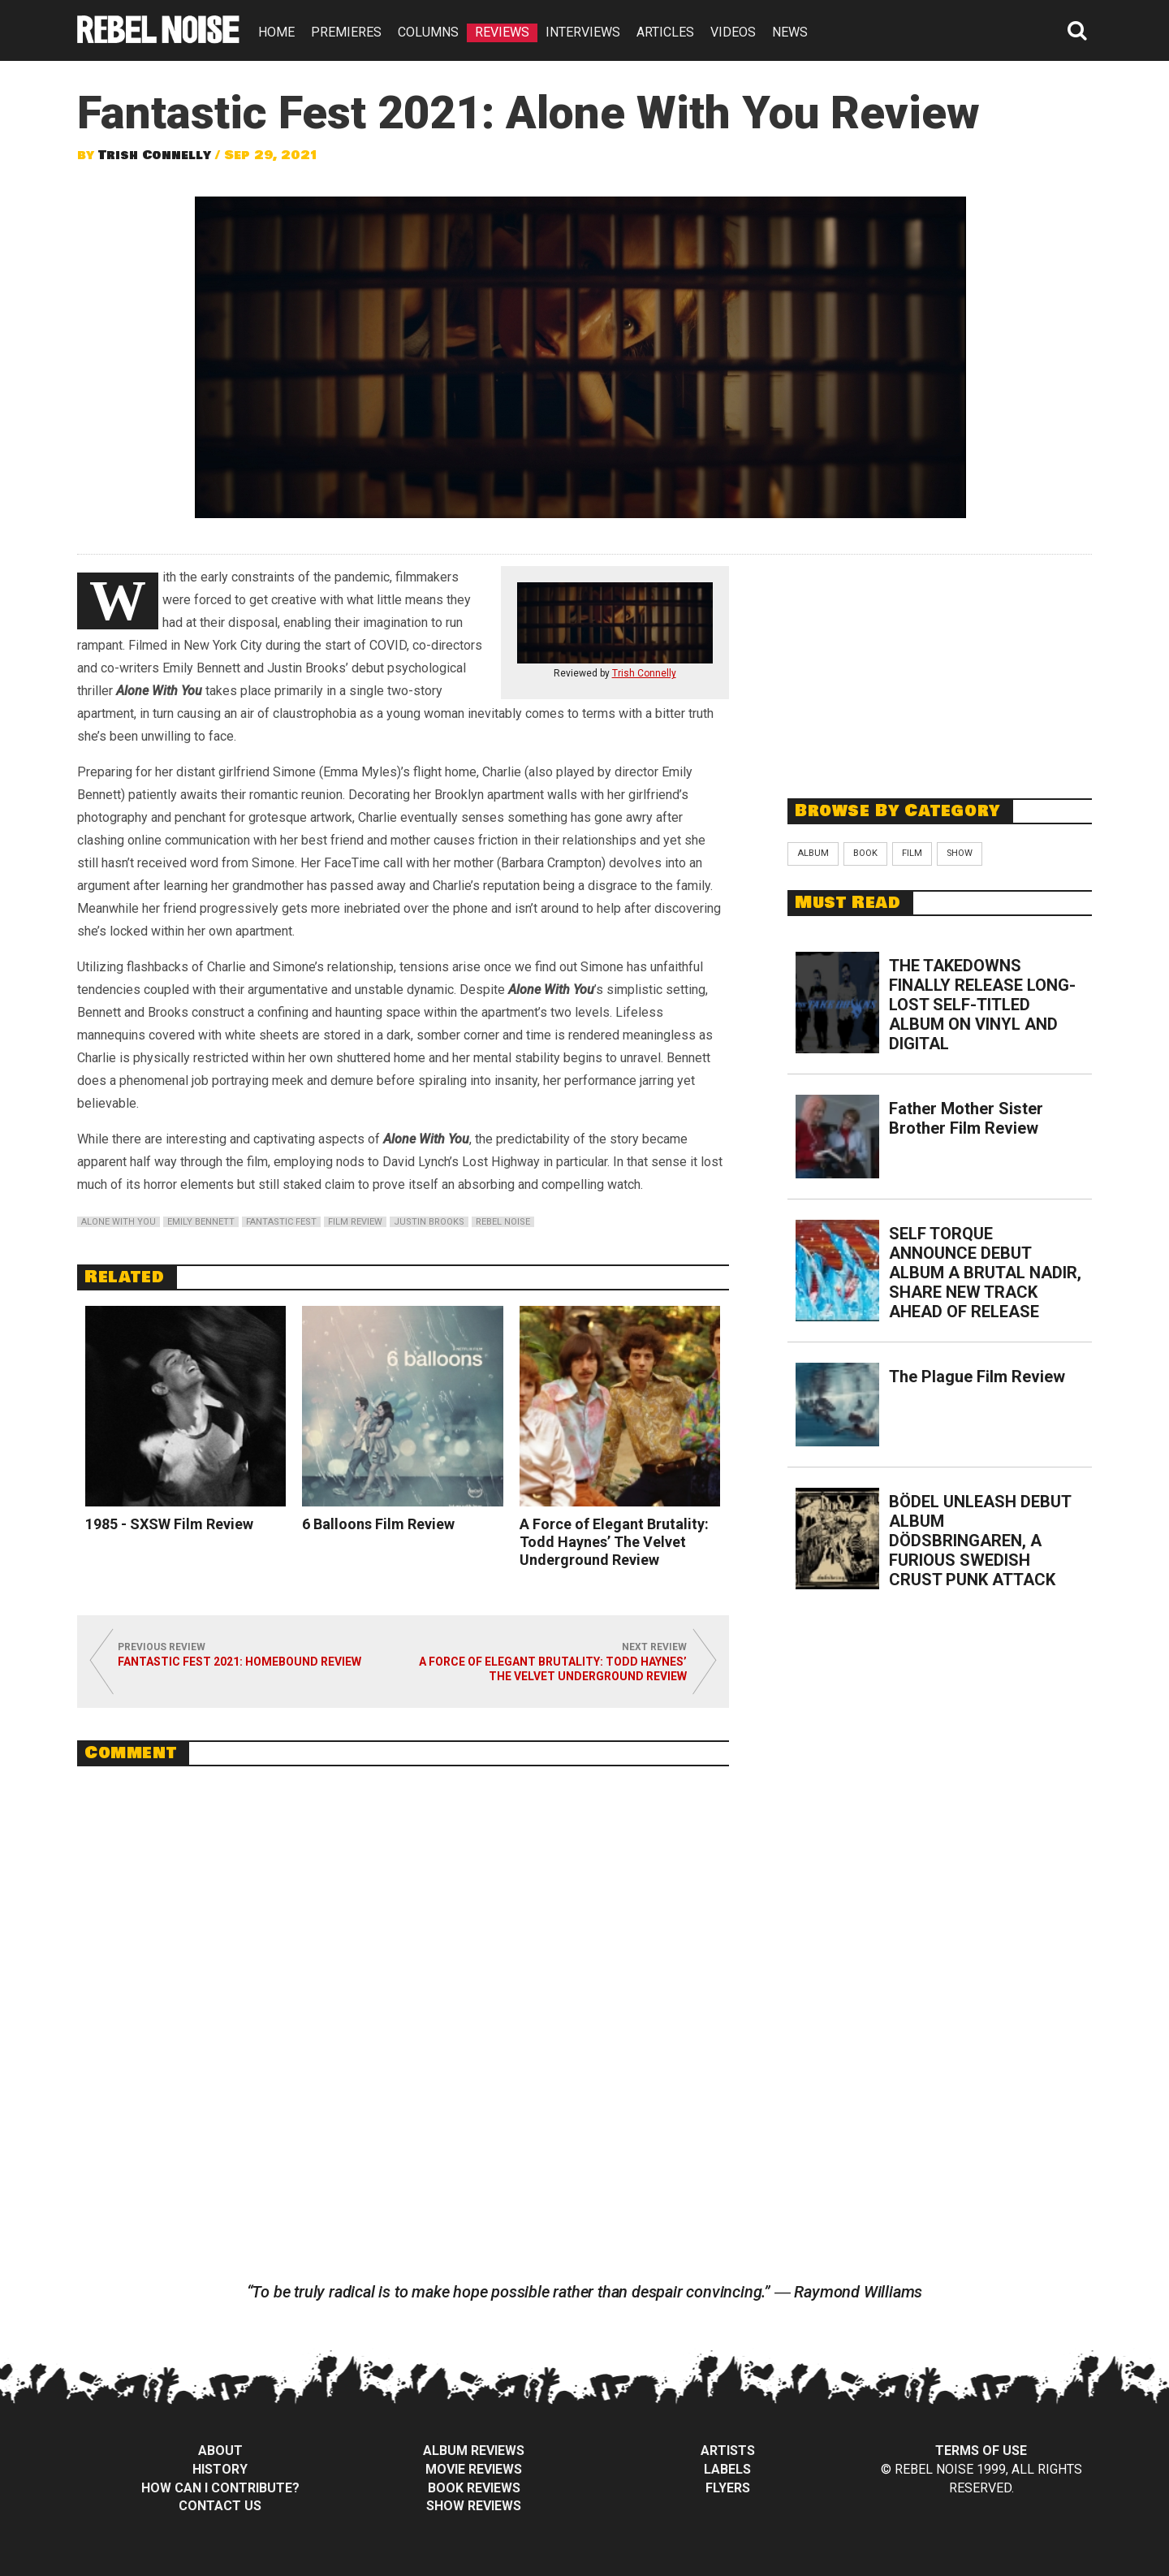 The image size is (1169, 2576). I want to click on Book Reviews, so click(474, 2488).